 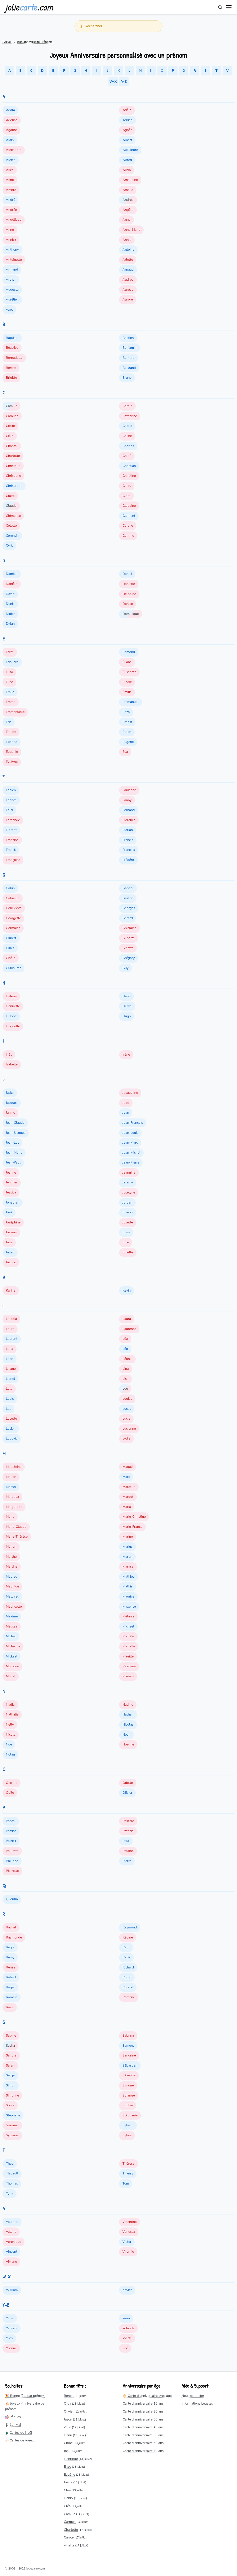 What do you see at coordinates (10, 496) in the screenshot?
I see `Claire` at bounding box center [10, 496].